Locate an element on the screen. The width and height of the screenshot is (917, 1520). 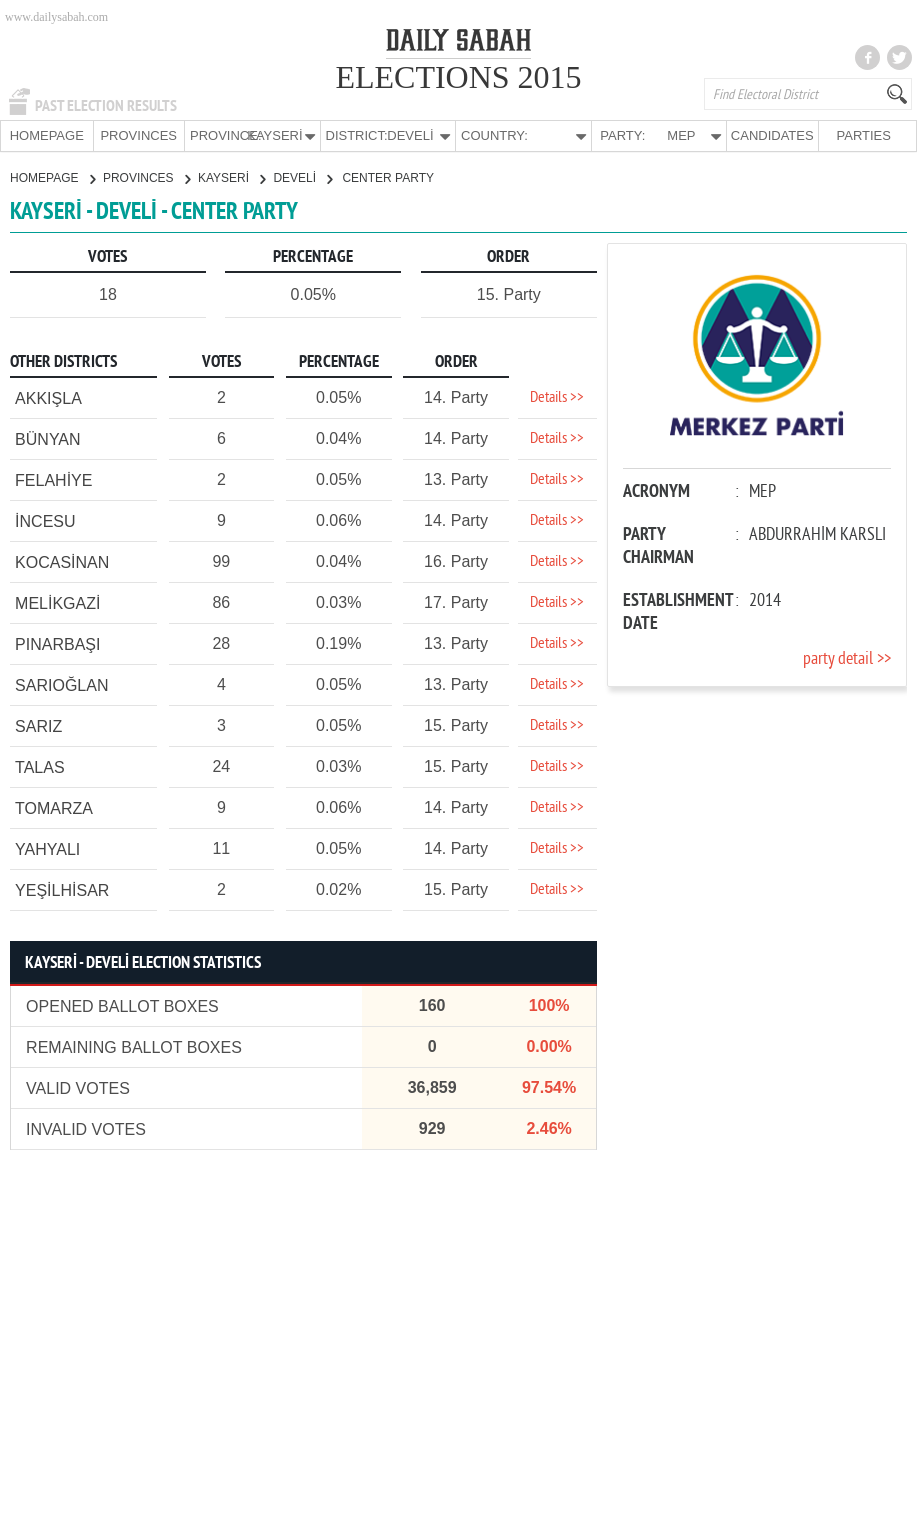
ELECTIONS 2015 is located at coordinates (458, 77).